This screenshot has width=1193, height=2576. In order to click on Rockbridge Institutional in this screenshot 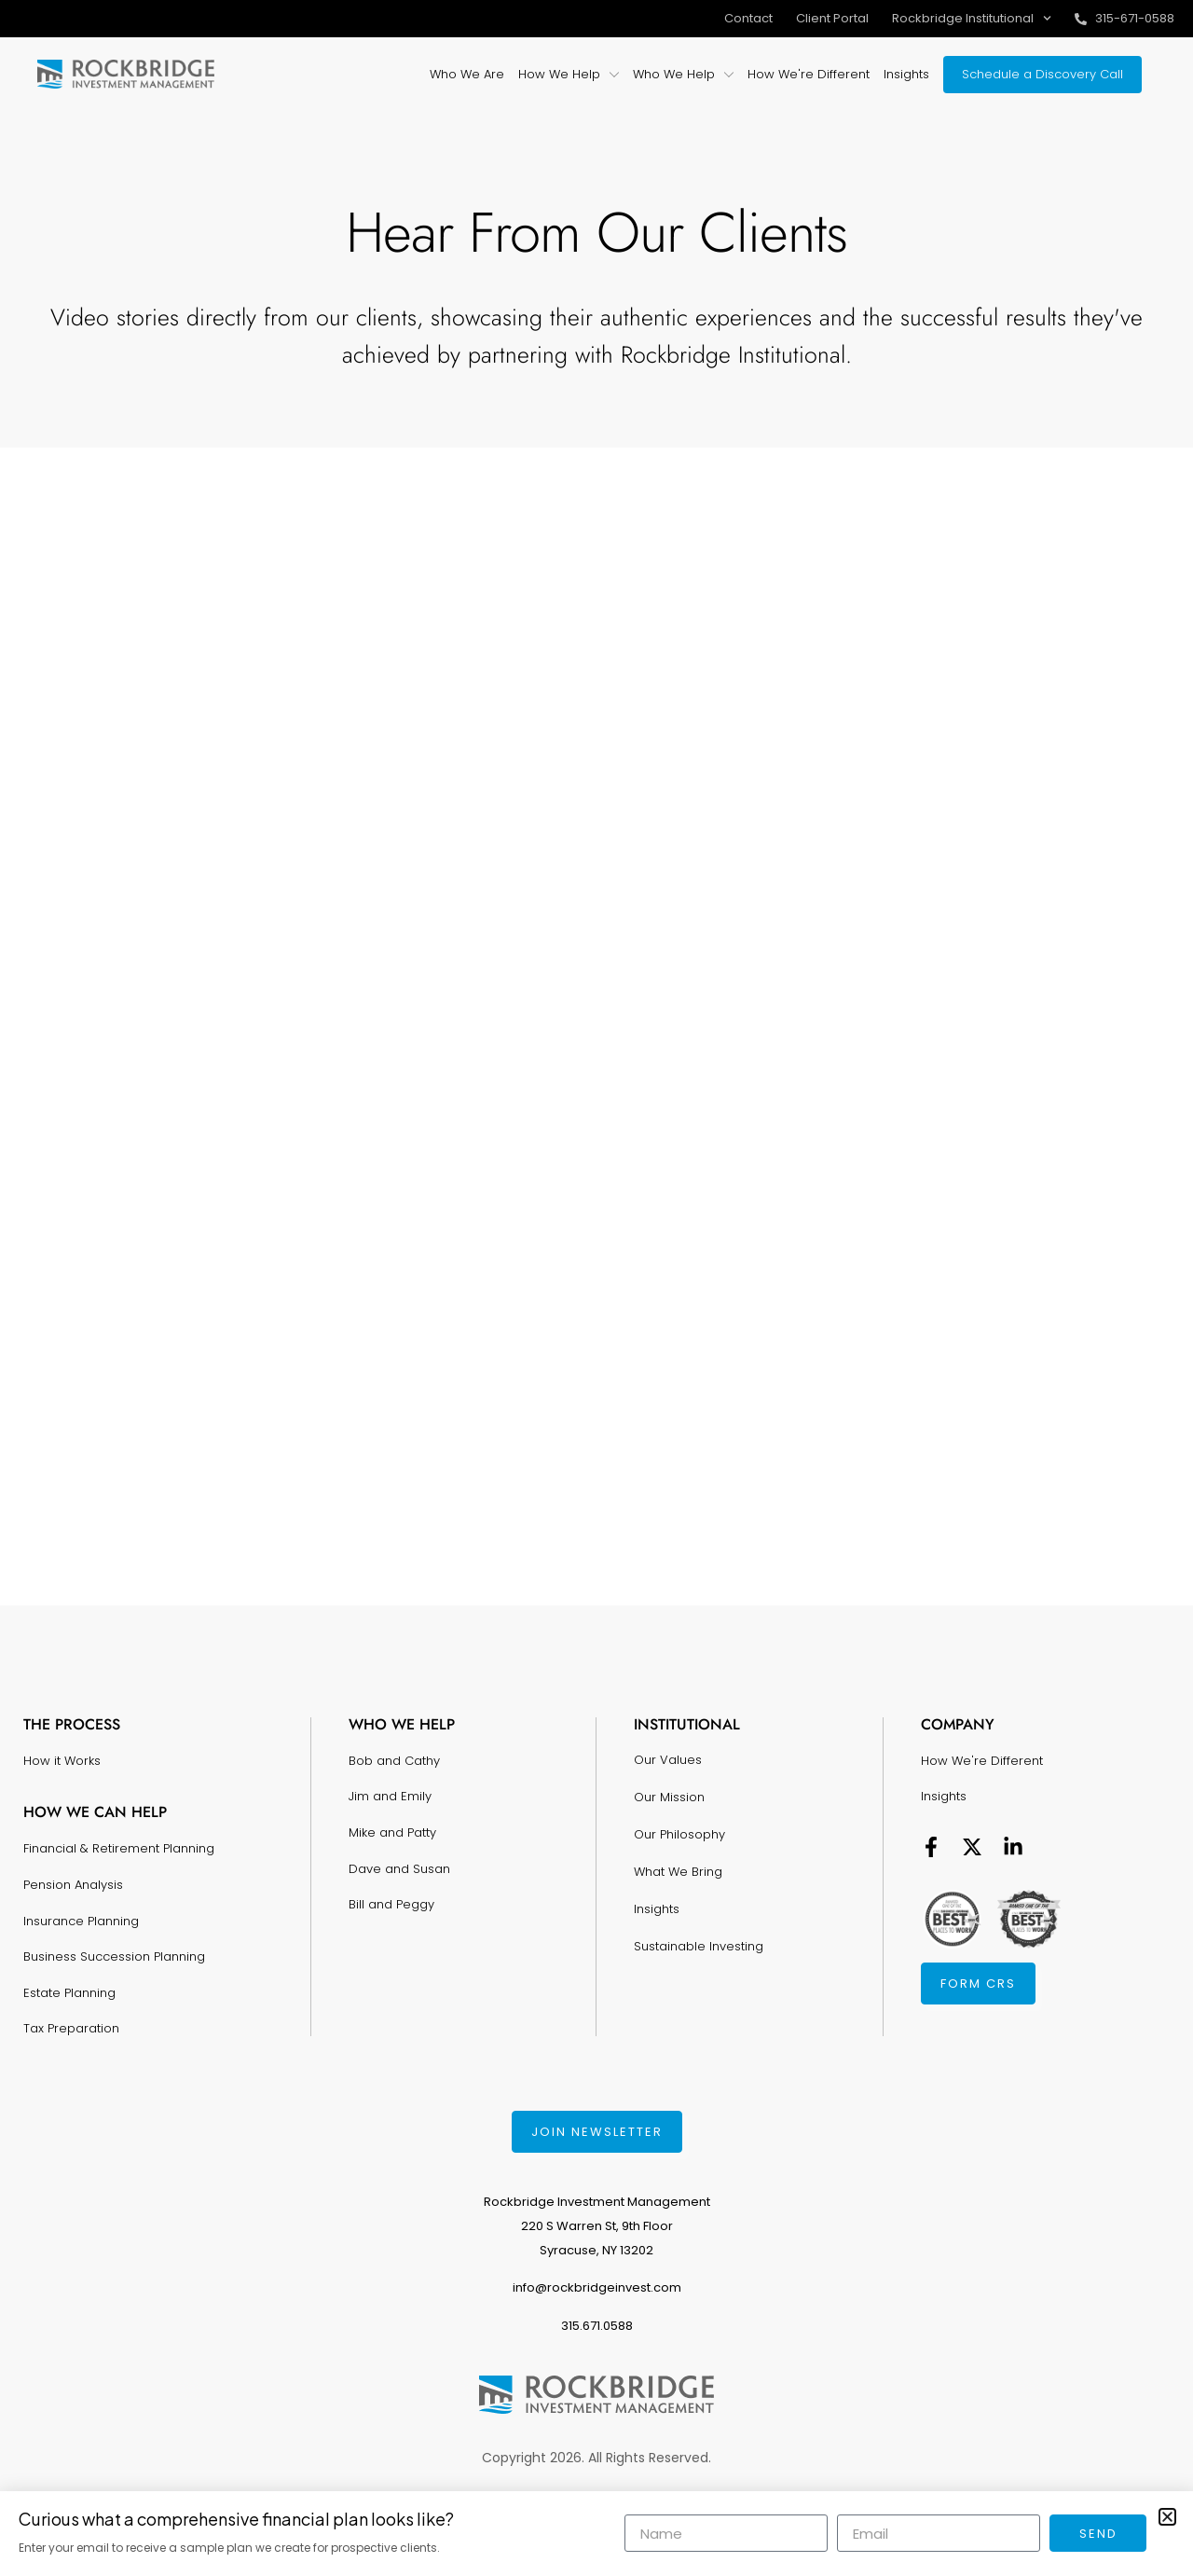, I will do `click(971, 18)`.